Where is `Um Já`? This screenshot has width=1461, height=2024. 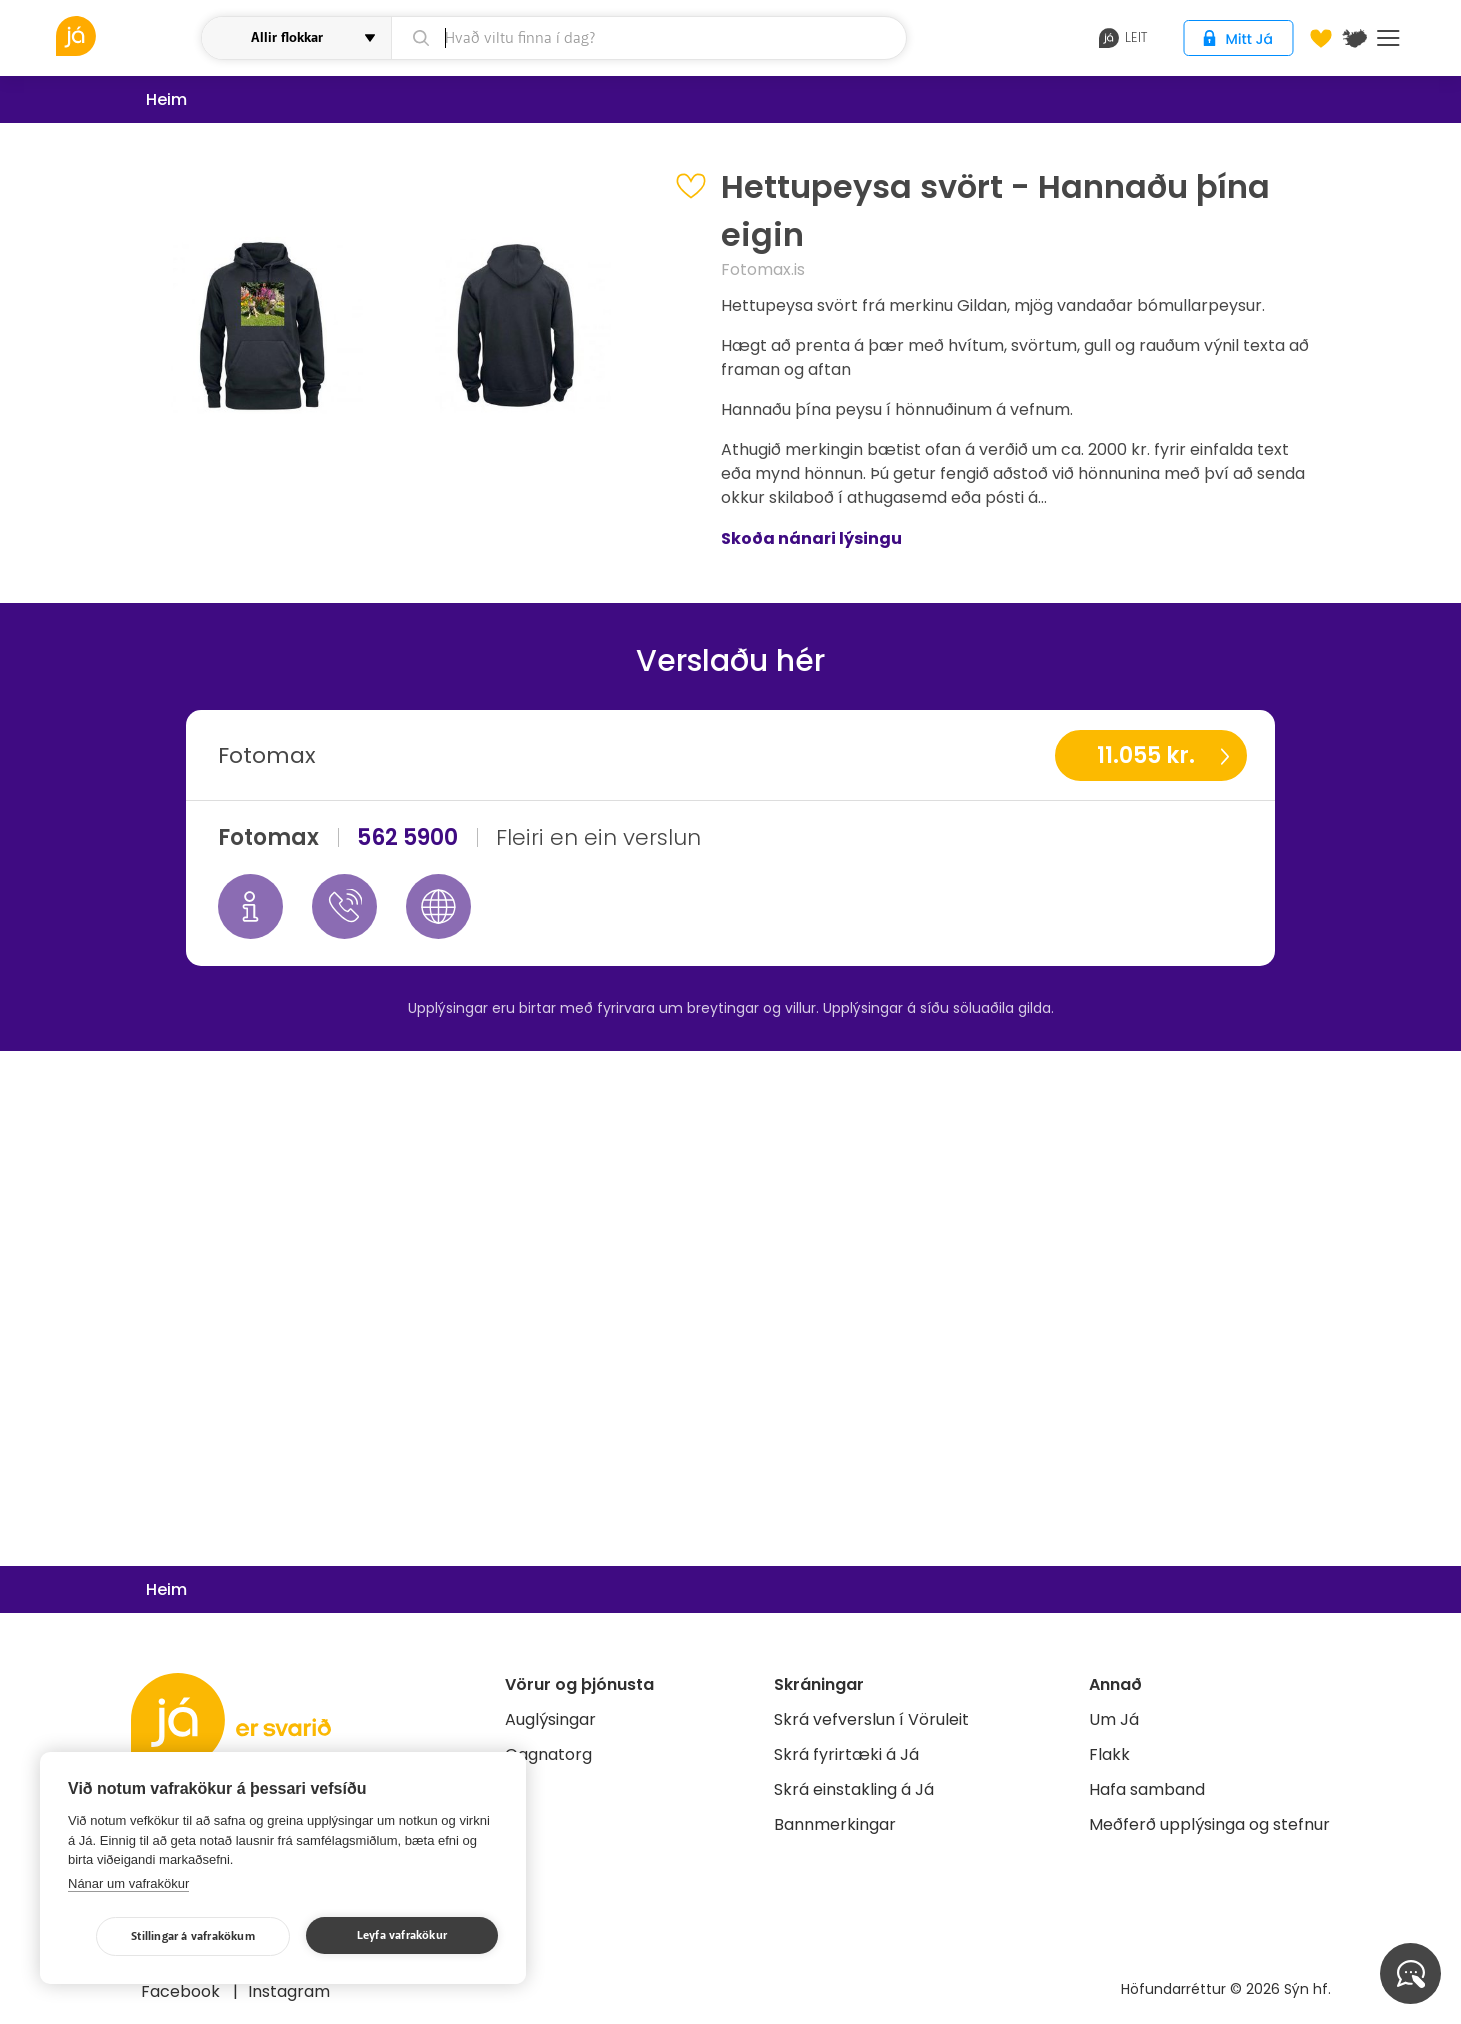
Um Já is located at coordinates (1114, 1719).